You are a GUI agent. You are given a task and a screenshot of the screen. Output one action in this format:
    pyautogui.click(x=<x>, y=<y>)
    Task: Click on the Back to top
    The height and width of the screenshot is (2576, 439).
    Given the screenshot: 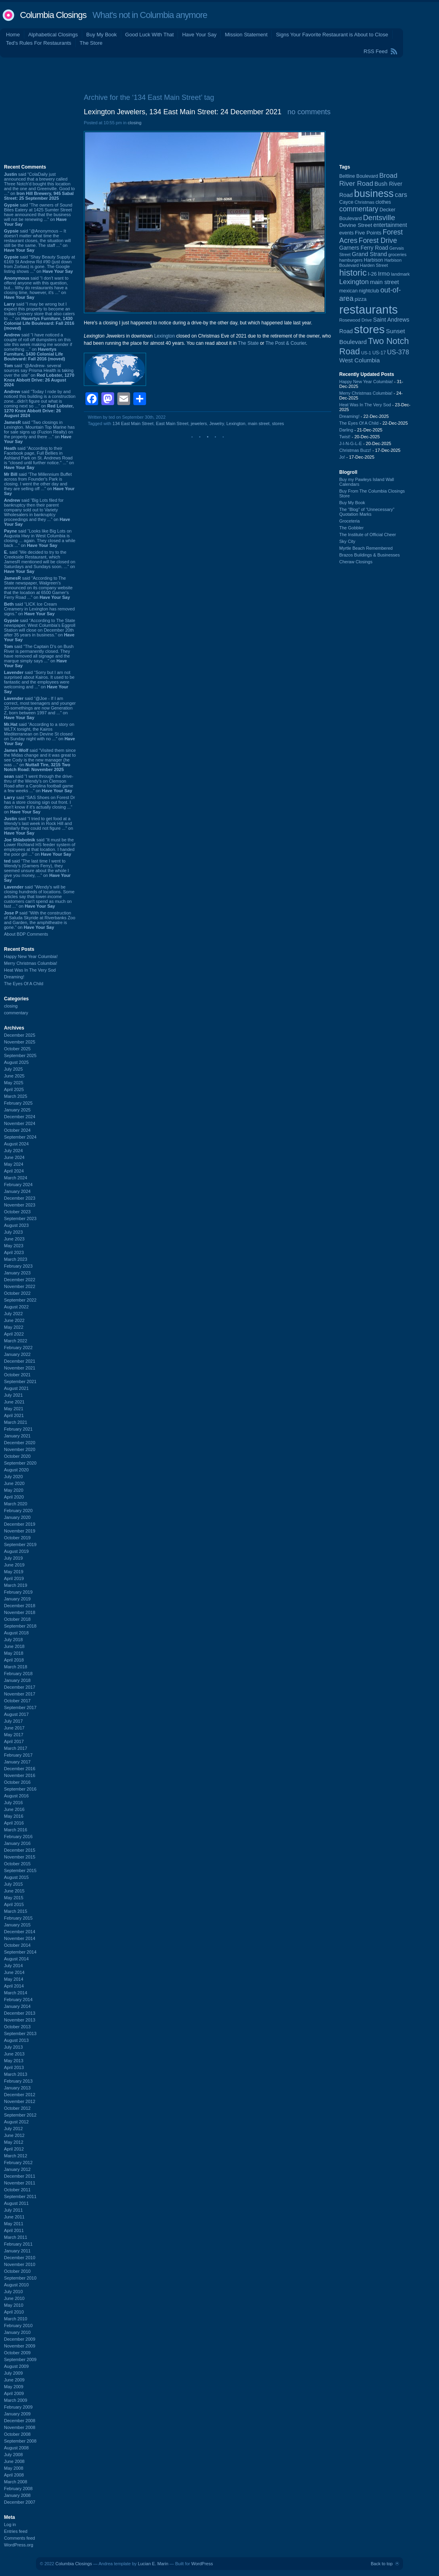 What is the action you would take?
    pyautogui.click(x=382, y=2563)
    